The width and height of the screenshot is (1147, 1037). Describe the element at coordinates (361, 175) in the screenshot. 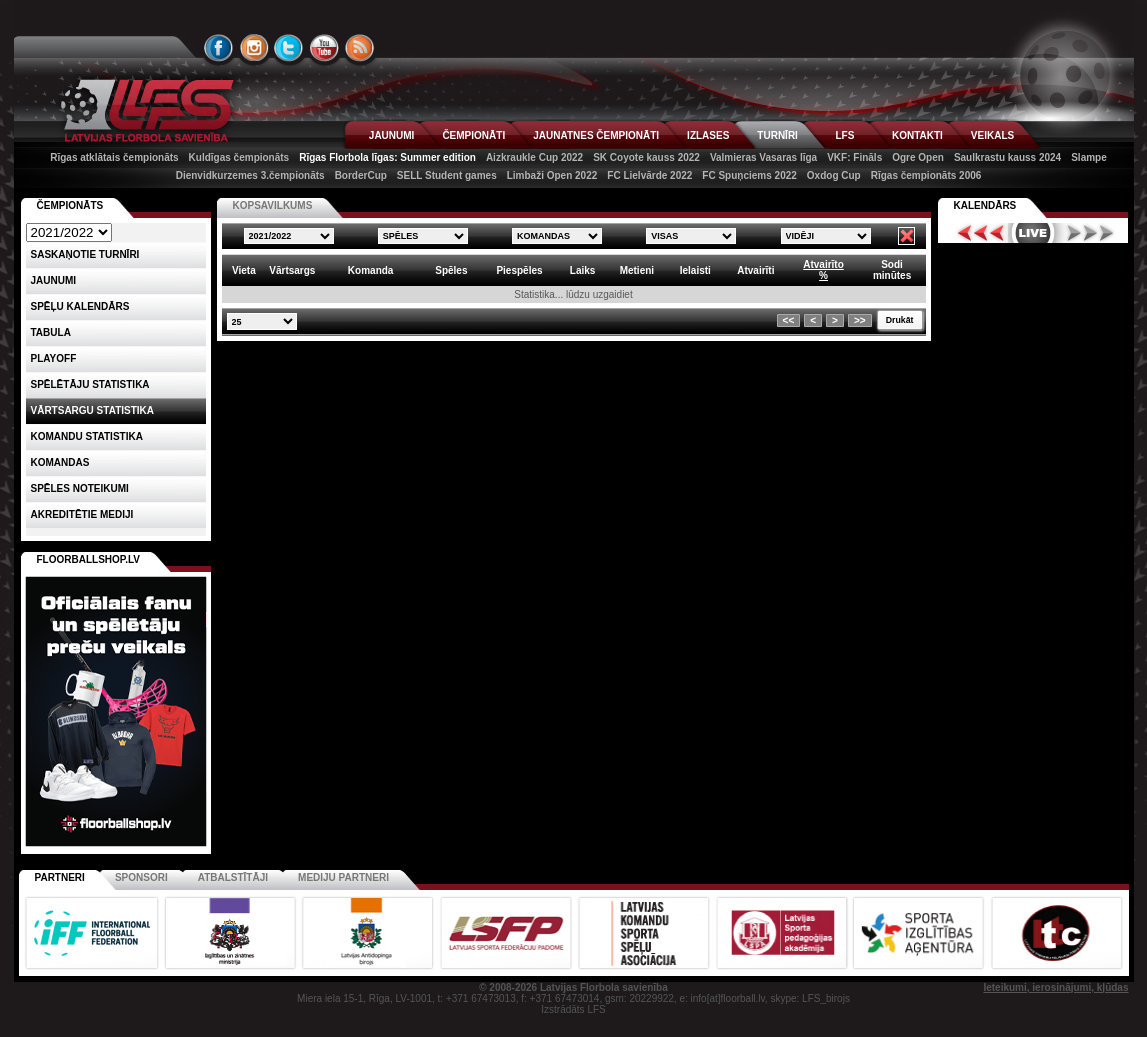

I see `BorderCup` at that location.